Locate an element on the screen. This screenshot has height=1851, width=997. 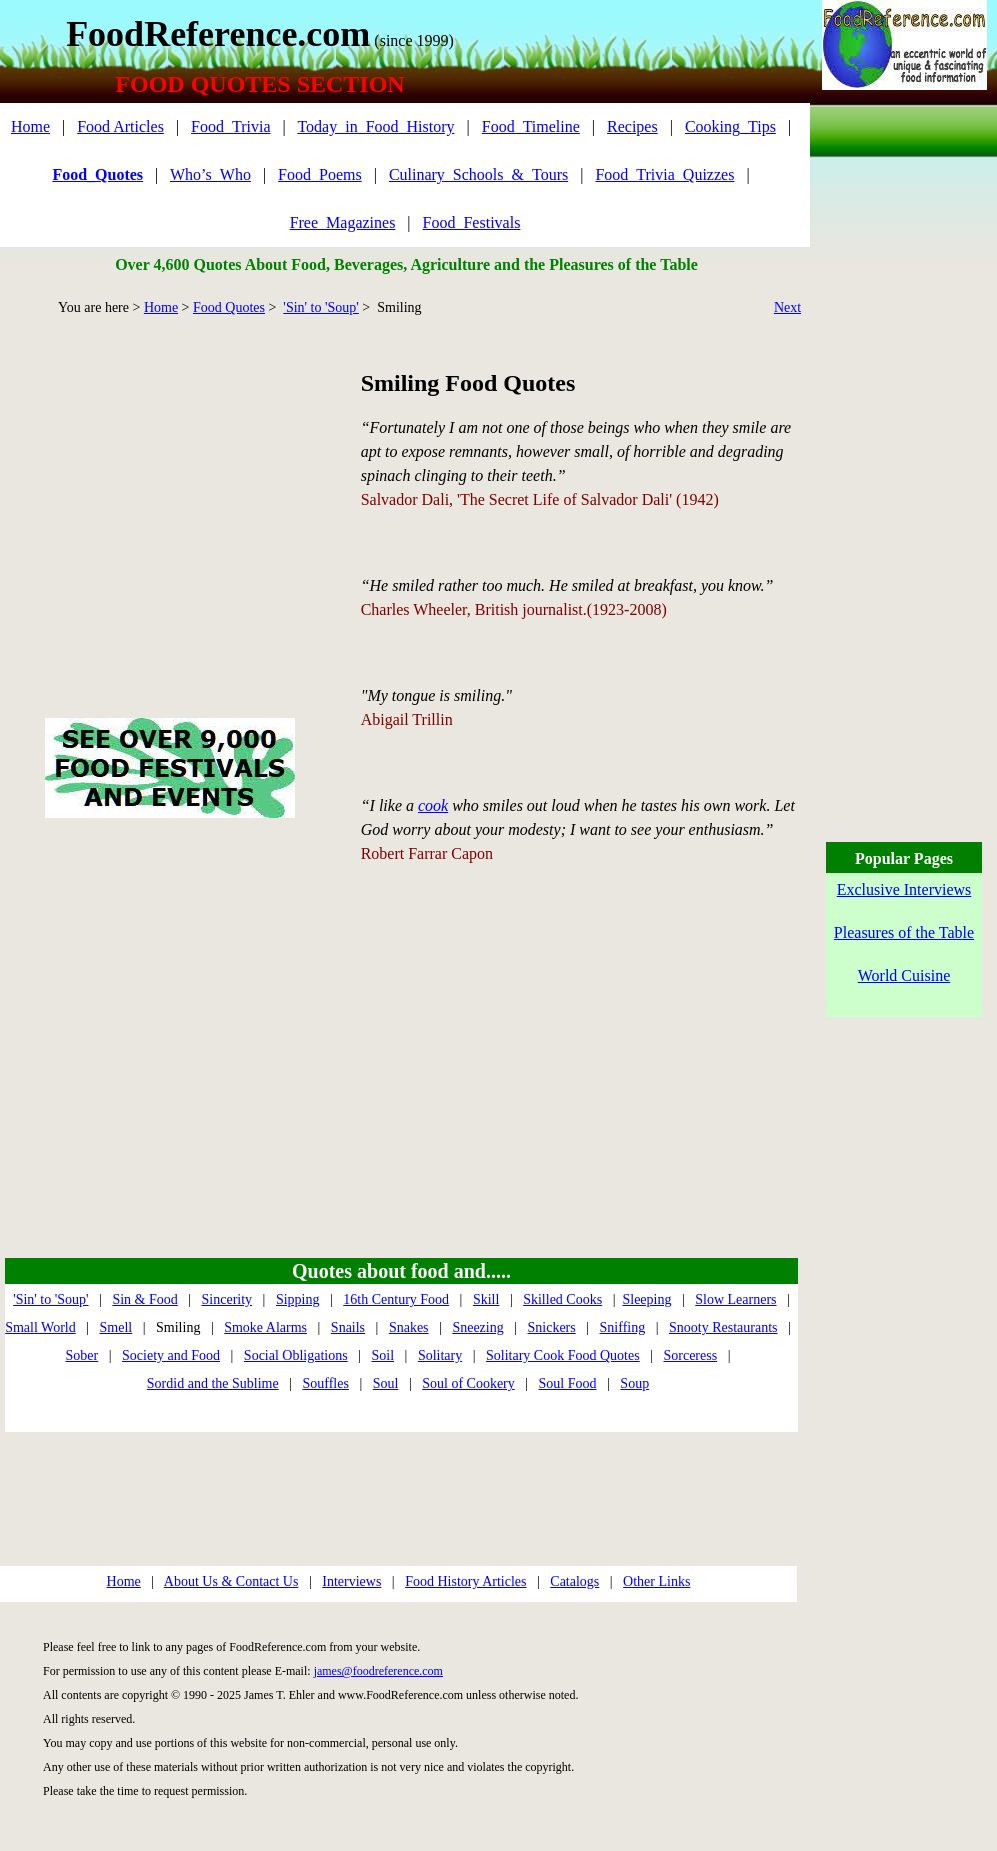
Recipes is located at coordinates (632, 126).